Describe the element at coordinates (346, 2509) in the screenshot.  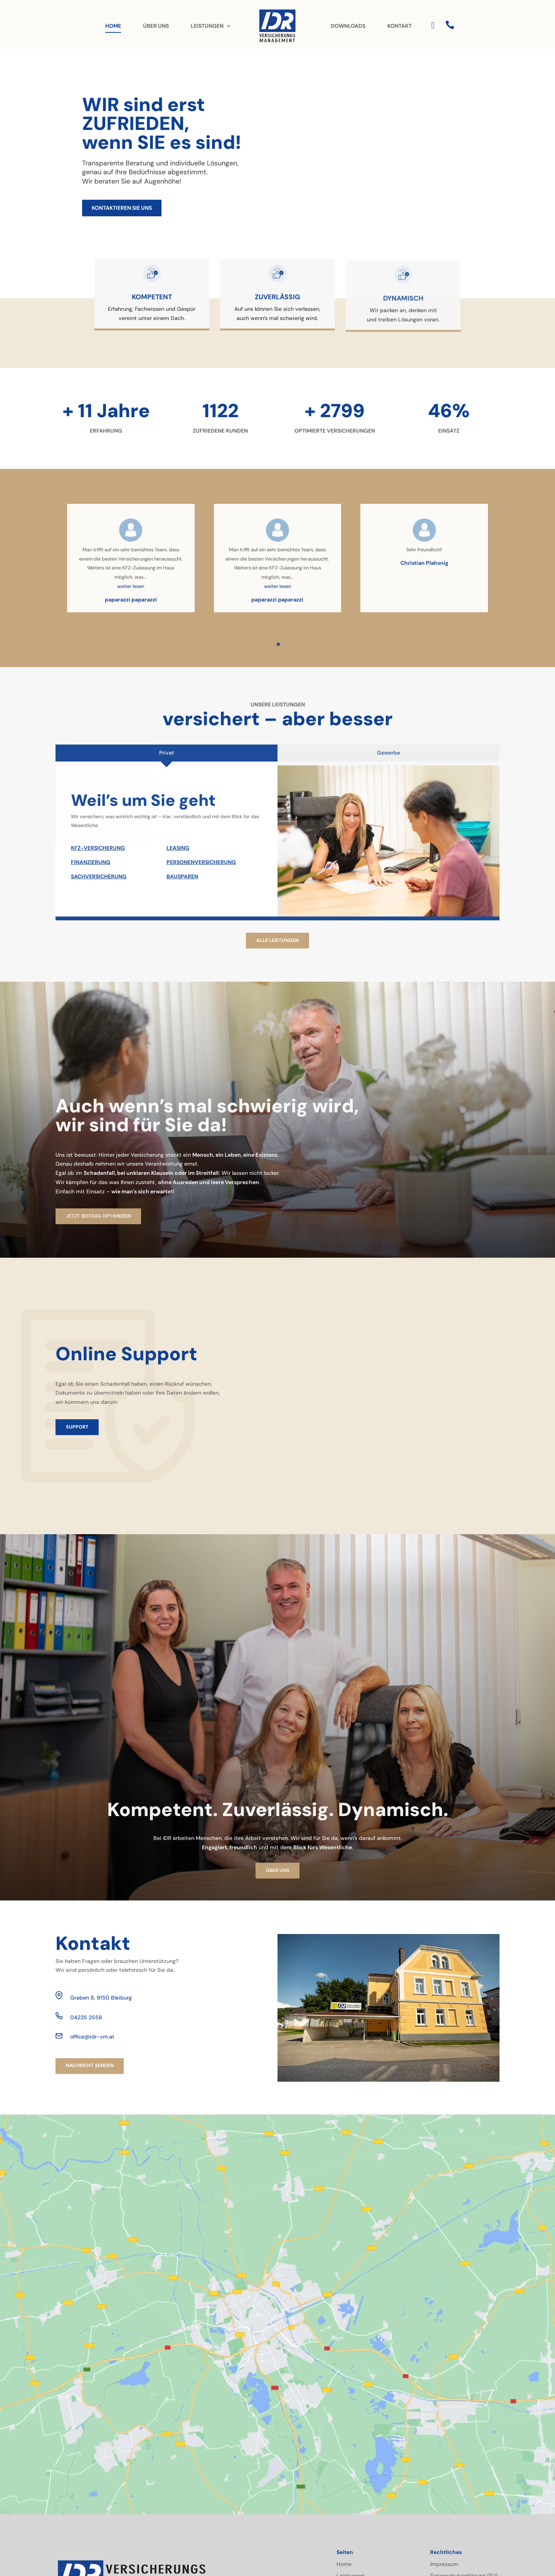
I see `Kontakt` at that location.